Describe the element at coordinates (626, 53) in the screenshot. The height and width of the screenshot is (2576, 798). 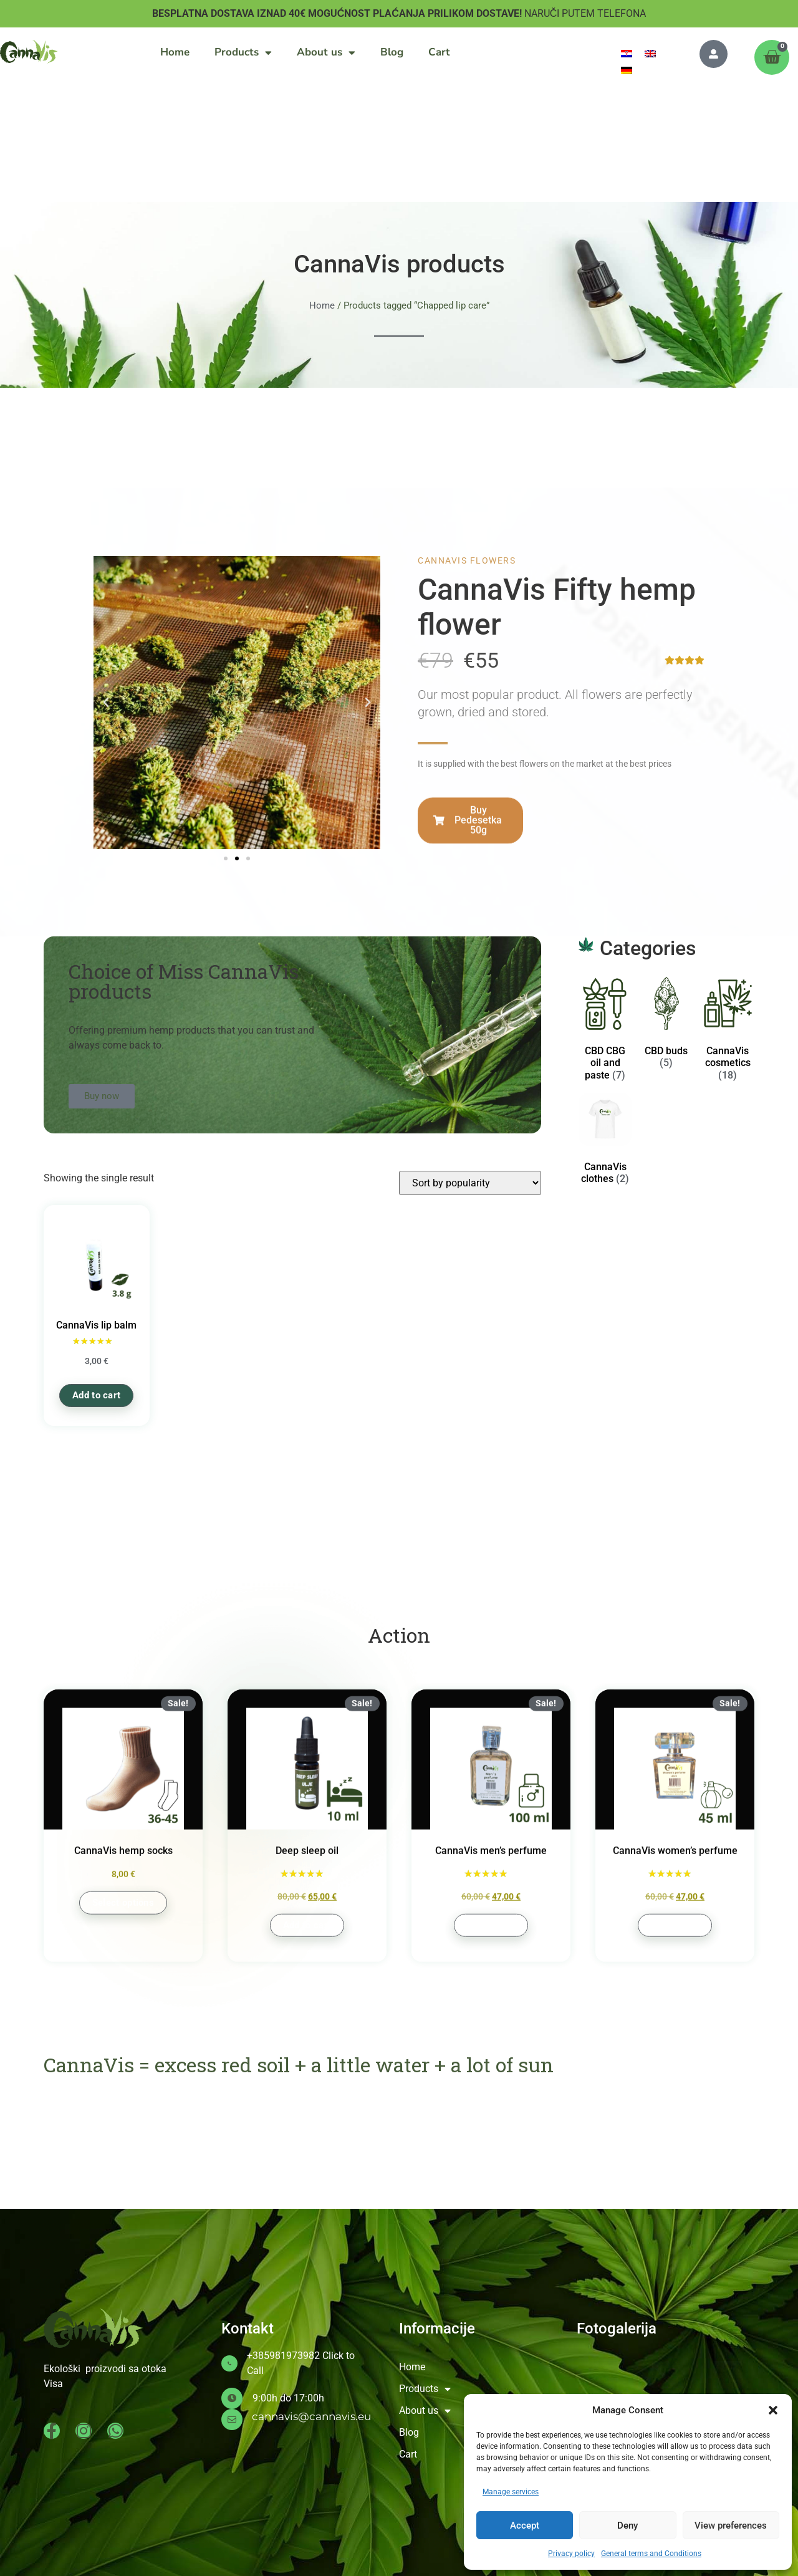
I see `[menuitem]` at that location.